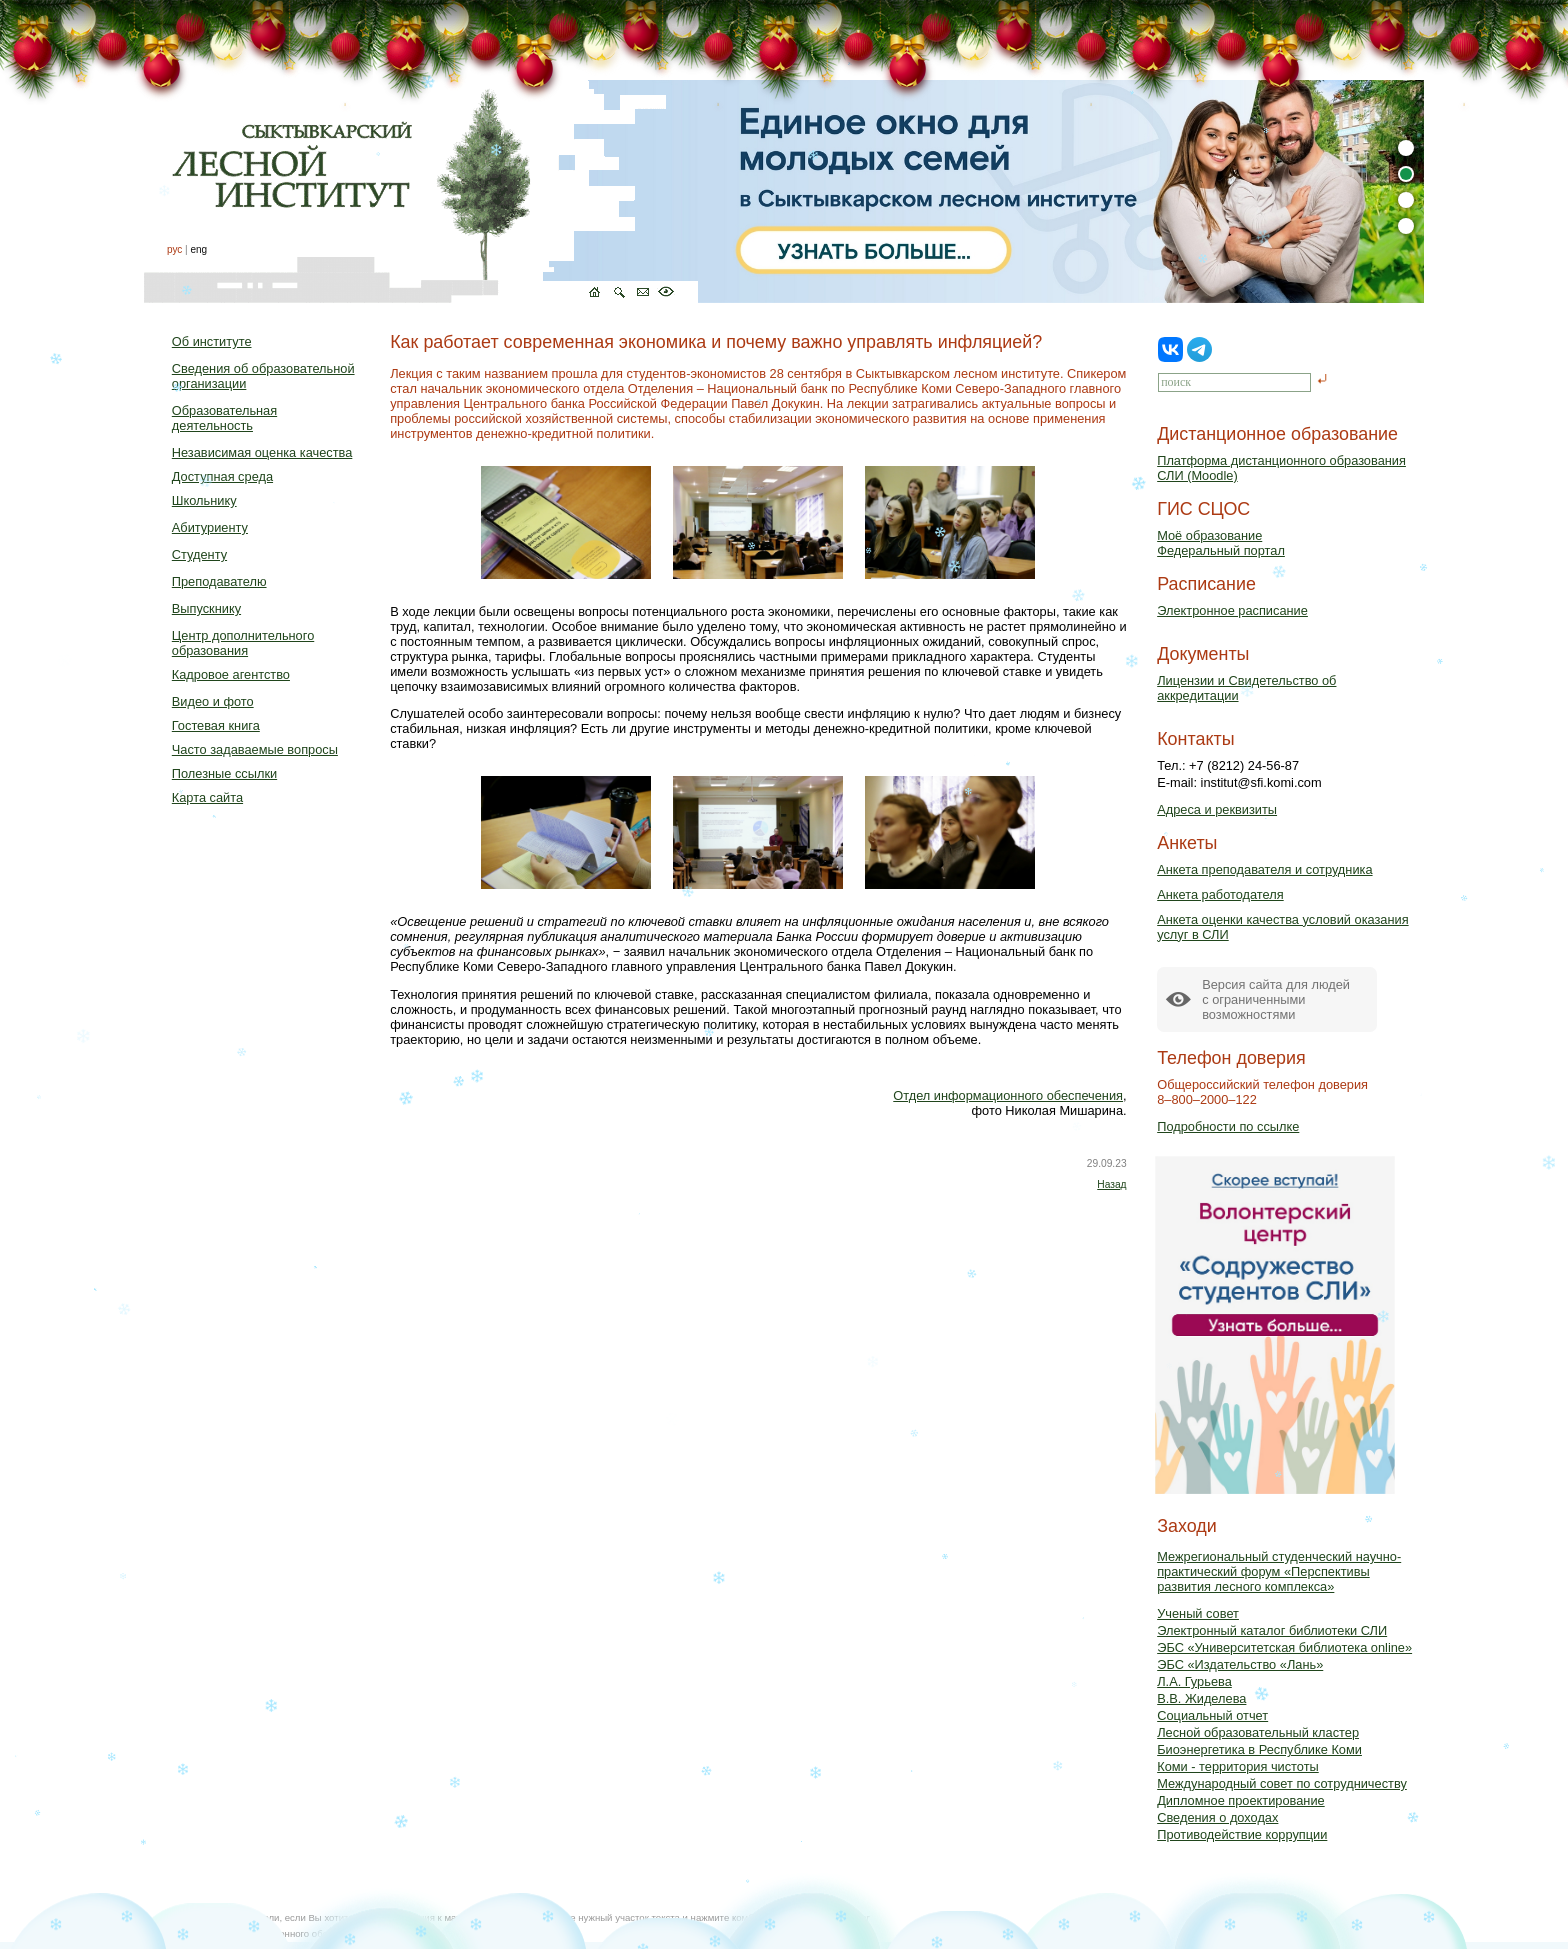  What do you see at coordinates (1238, 1766) in the screenshot?
I see `Коми - территория чистоты` at bounding box center [1238, 1766].